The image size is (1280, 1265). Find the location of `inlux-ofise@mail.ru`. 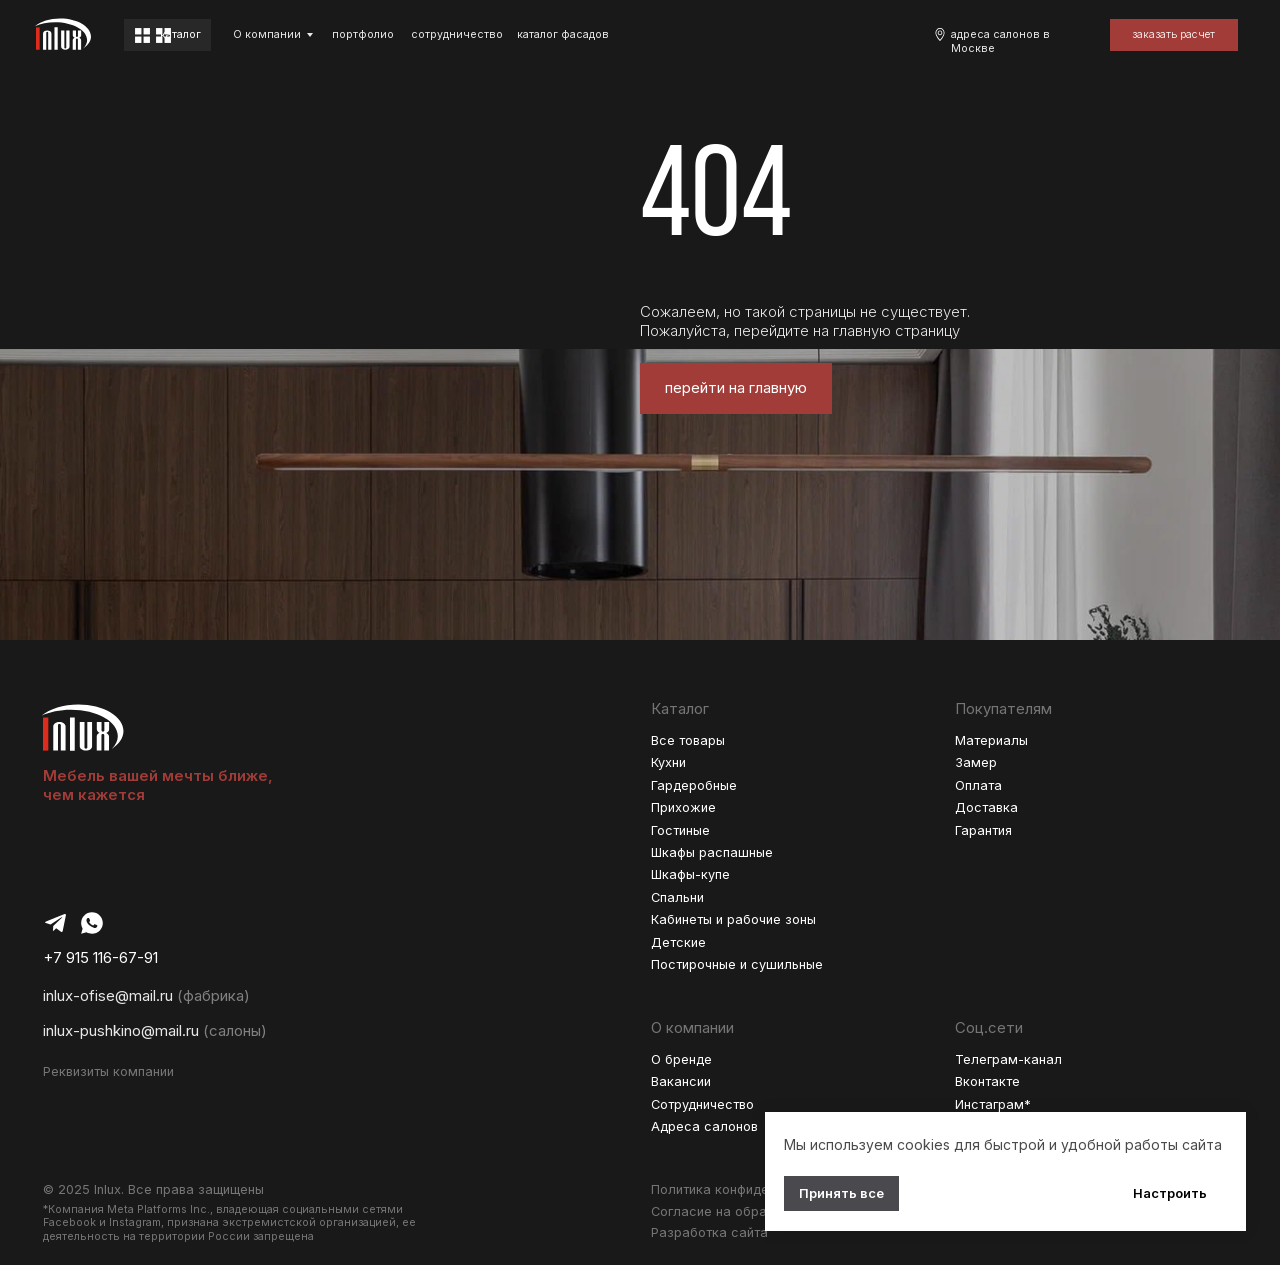

inlux-ofise@mail.ru is located at coordinates (108, 996).